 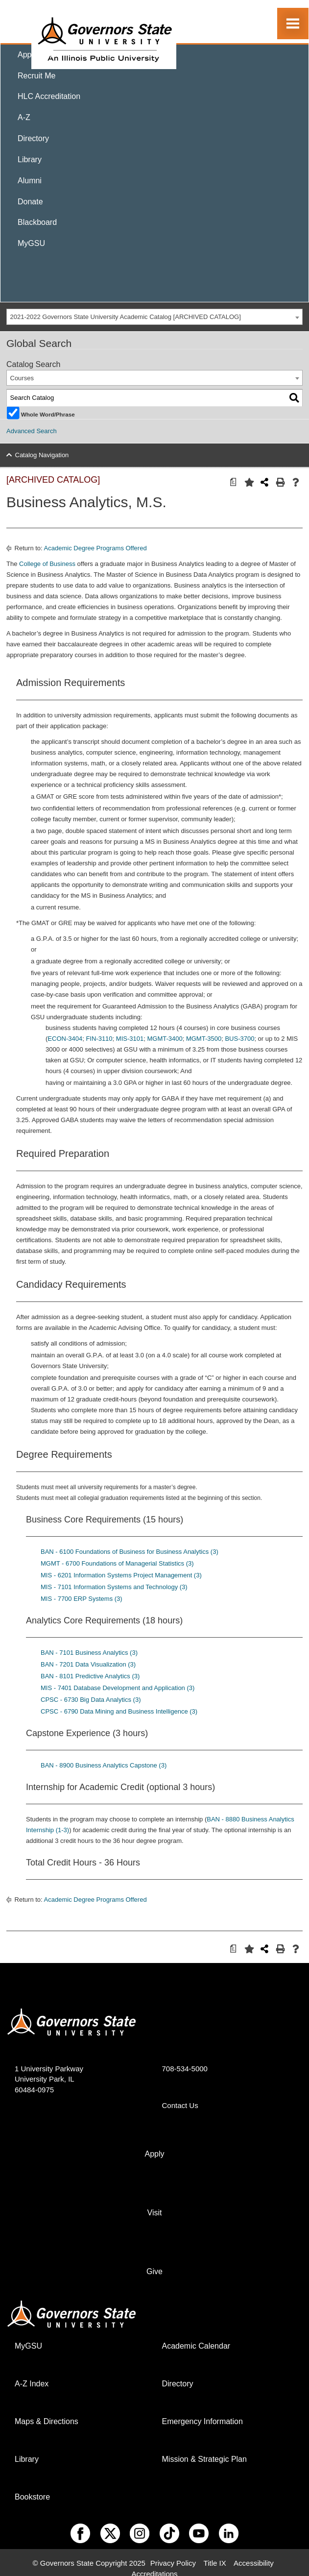 I want to click on Give, so click(x=154, y=2271).